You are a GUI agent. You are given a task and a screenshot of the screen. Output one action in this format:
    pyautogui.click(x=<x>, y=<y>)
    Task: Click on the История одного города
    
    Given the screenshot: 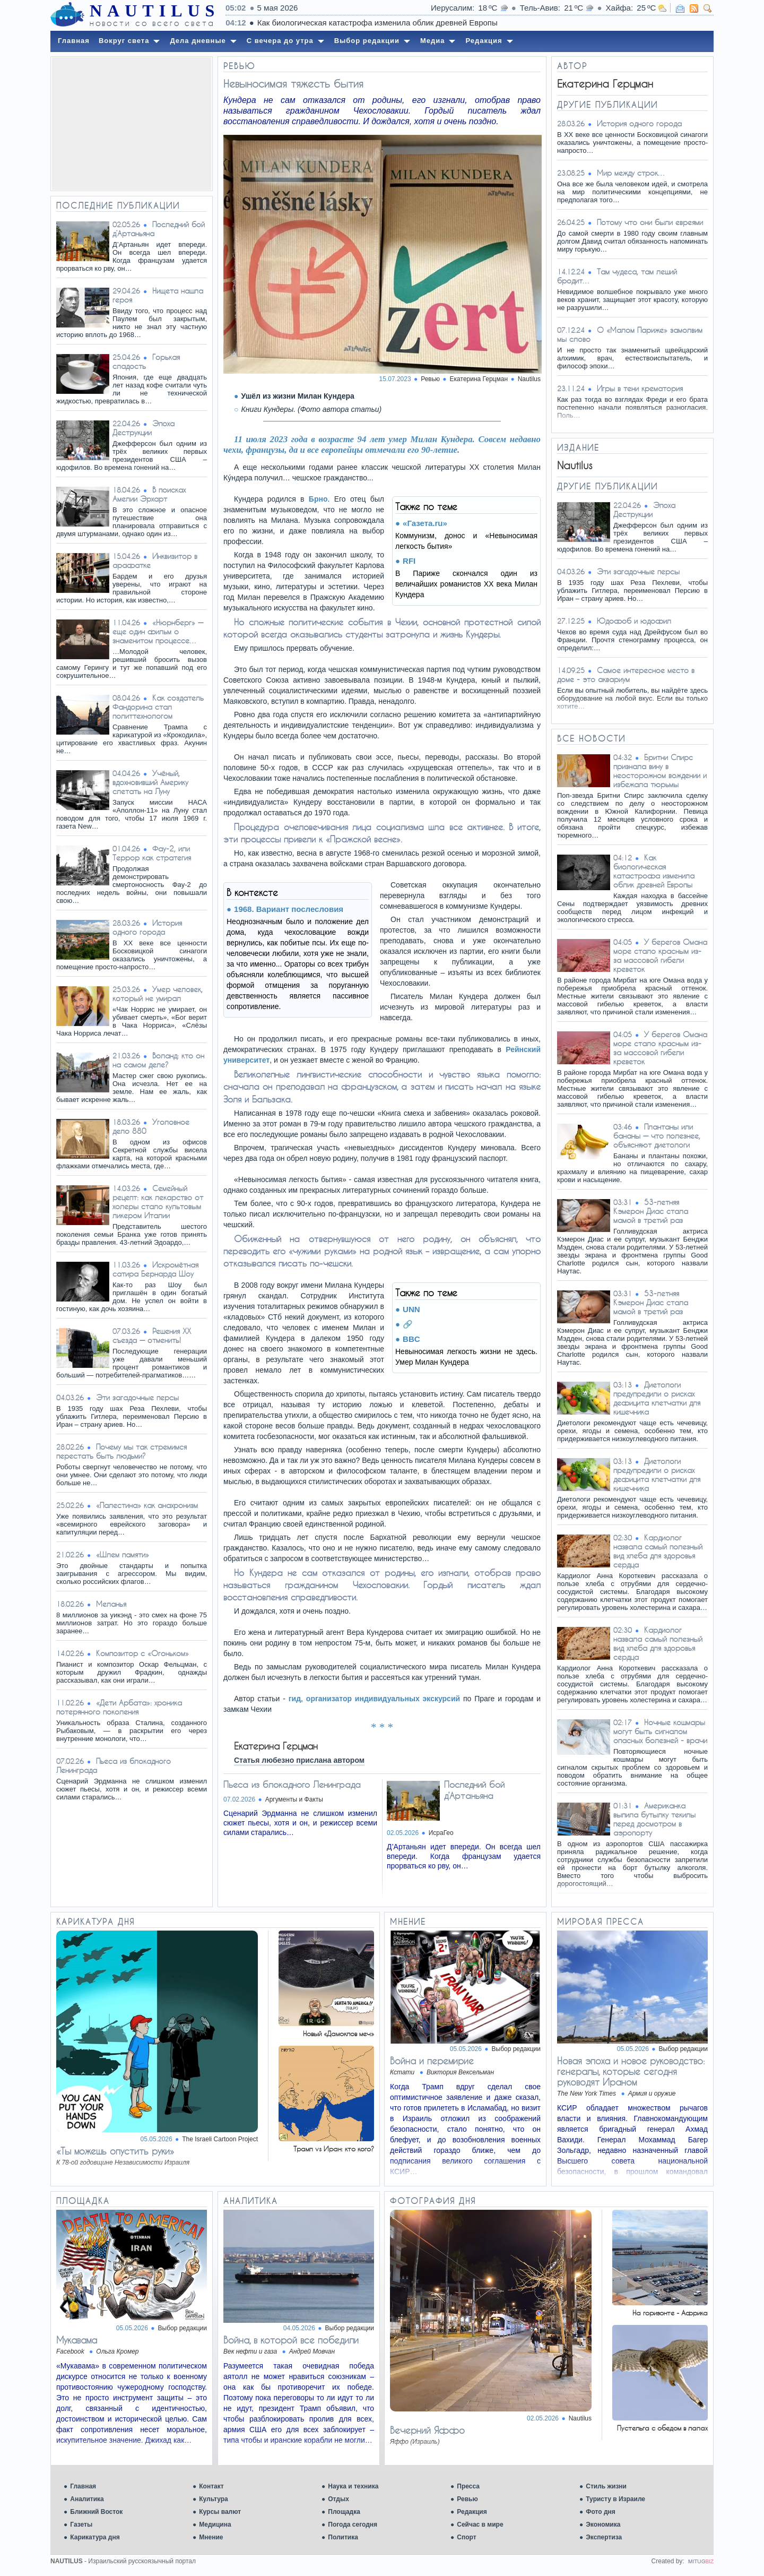 What is the action you would take?
    pyautogui.click(x=147, y=927)
    